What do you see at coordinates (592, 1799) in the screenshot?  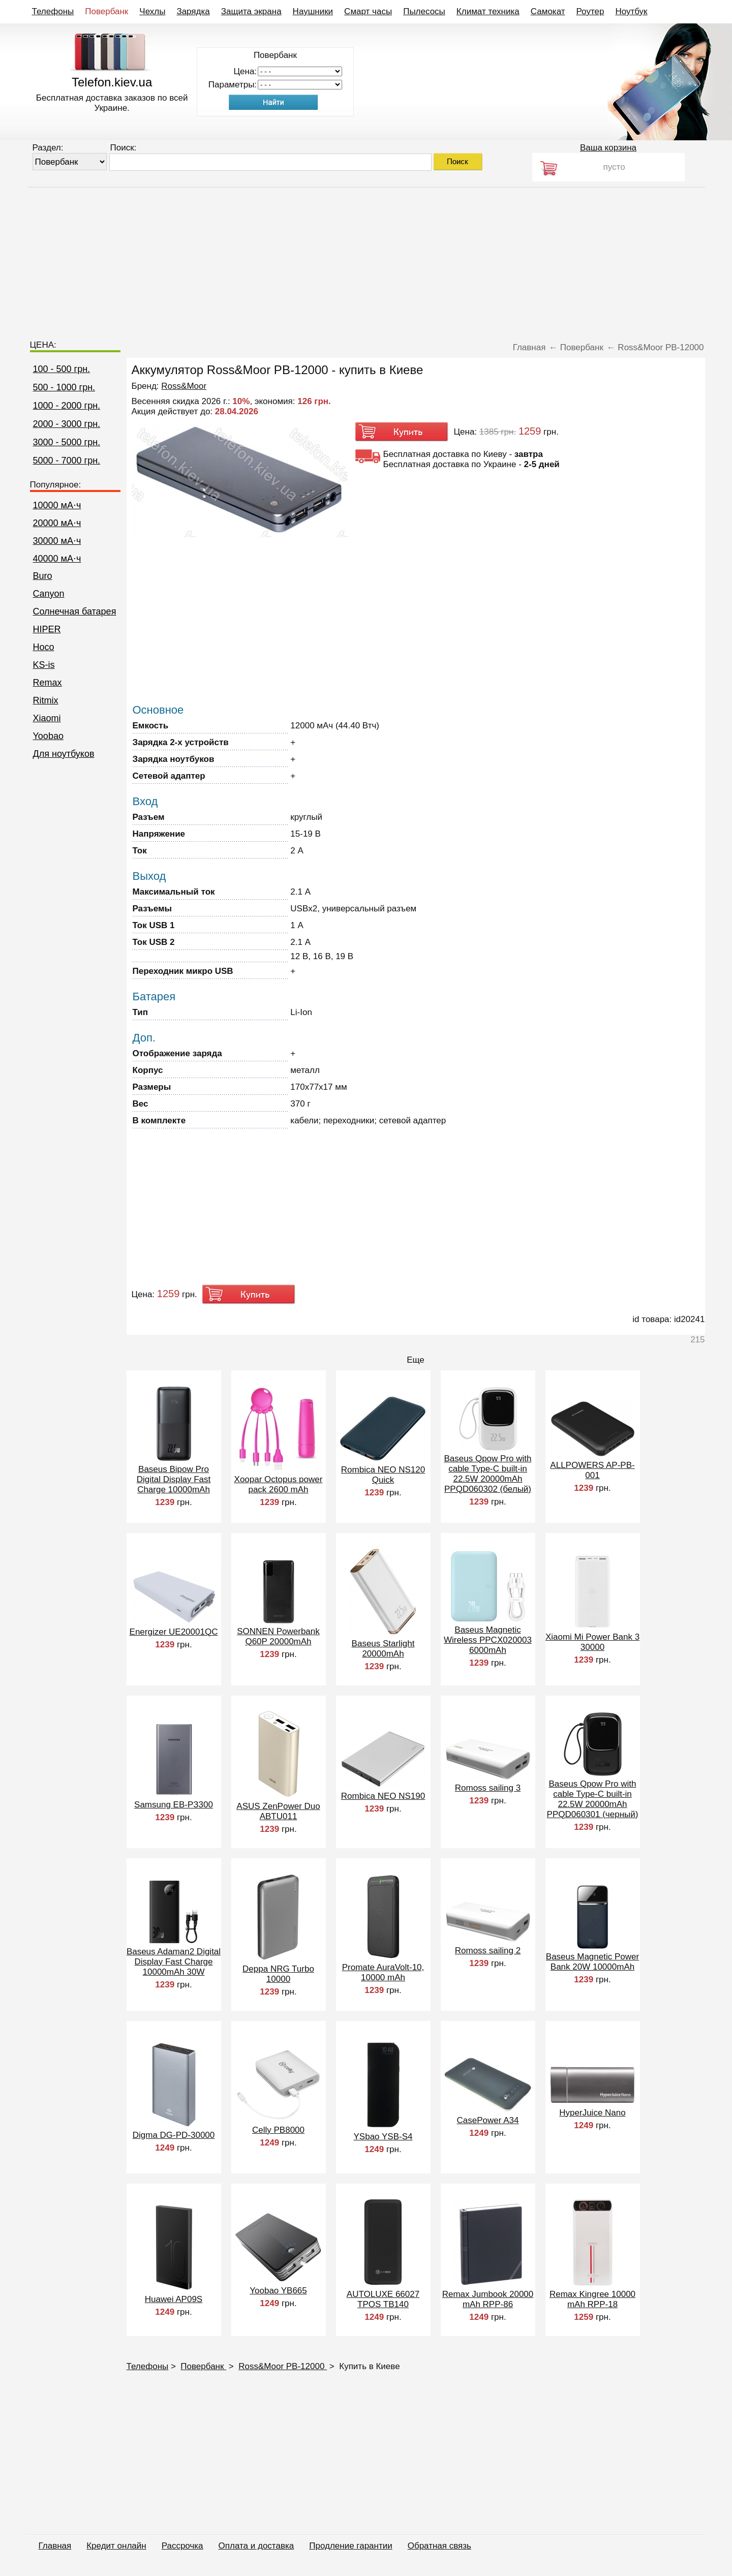 I see `Baseus Qpow Pro with cable Type-C built-in 22.5W 20000mAh PPQD060301 (черный)` at bounding box center [592, 1799].